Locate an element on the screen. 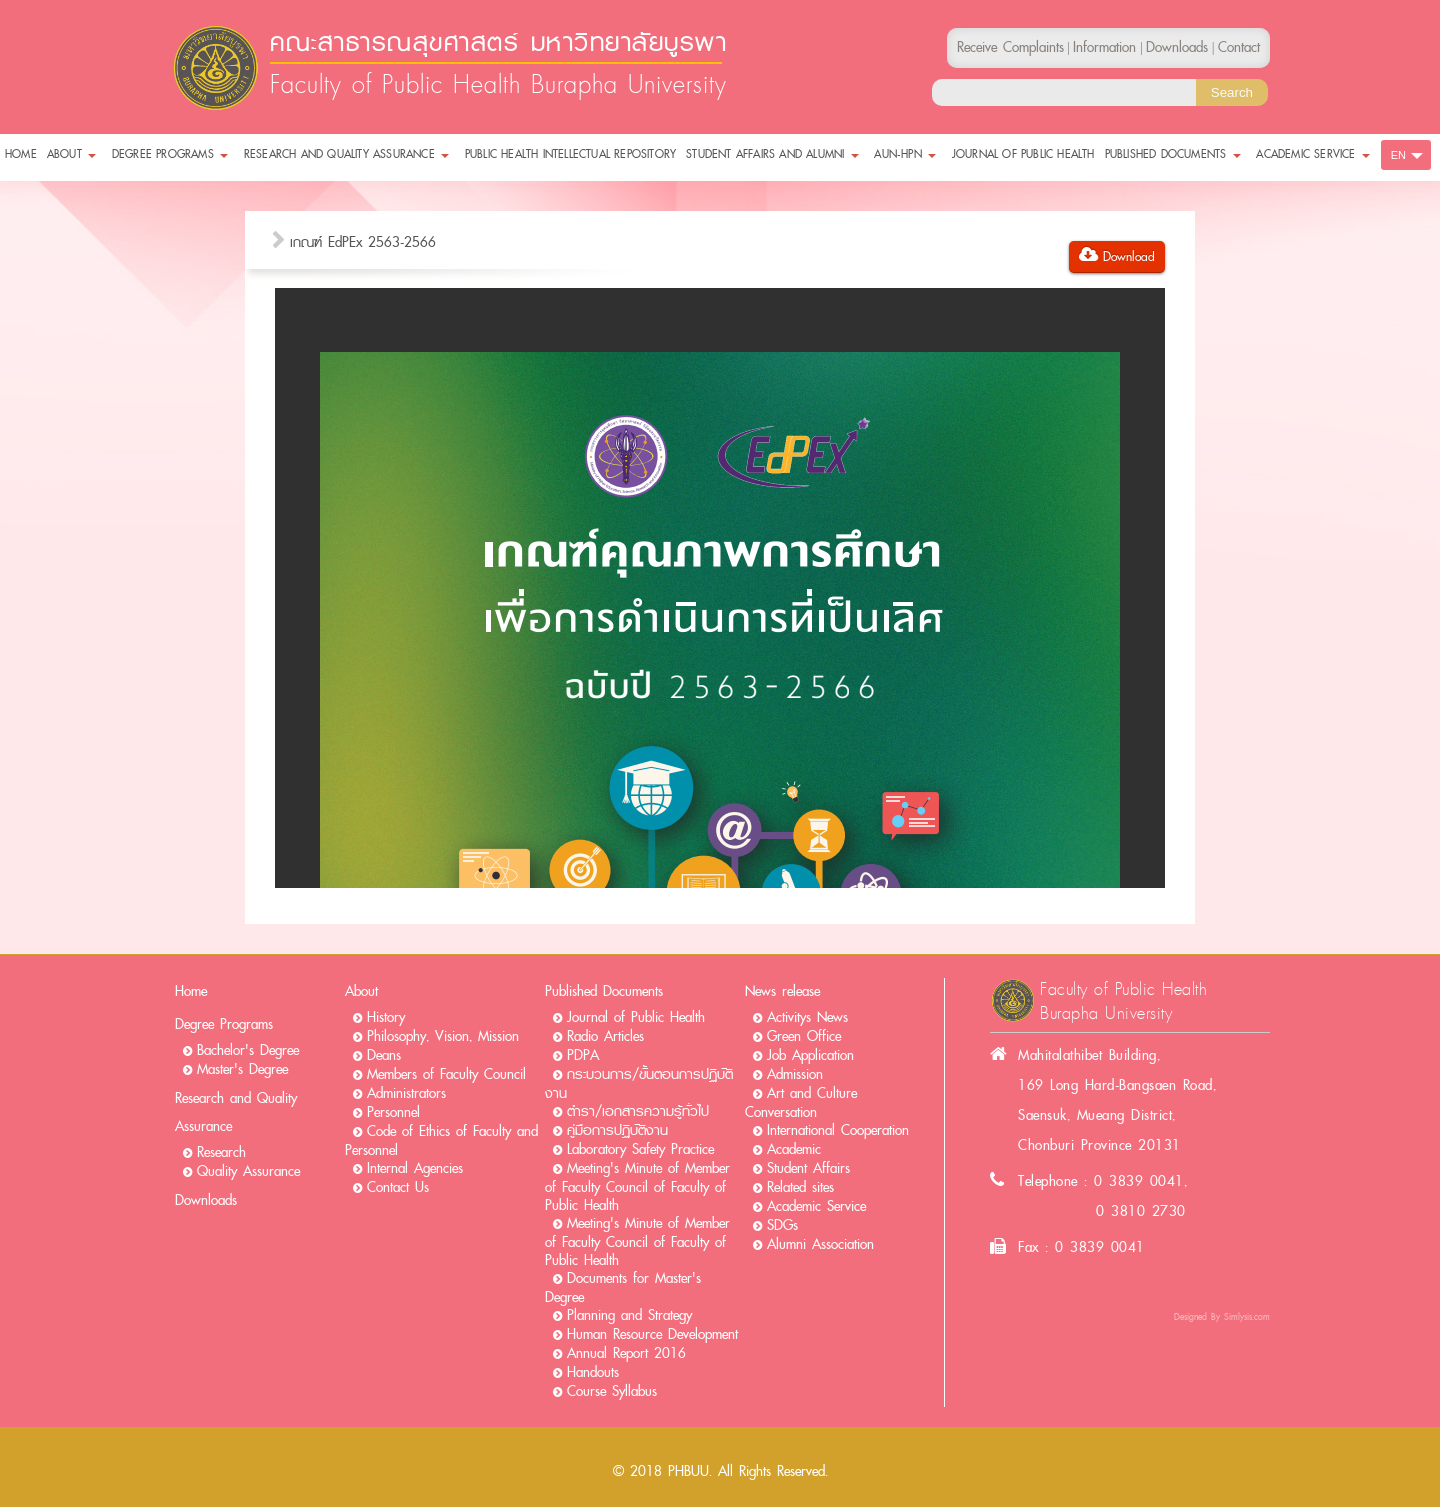 This screenshot has width=1440, height=1507. Master's Degree is located at coordinates (242, 1069).